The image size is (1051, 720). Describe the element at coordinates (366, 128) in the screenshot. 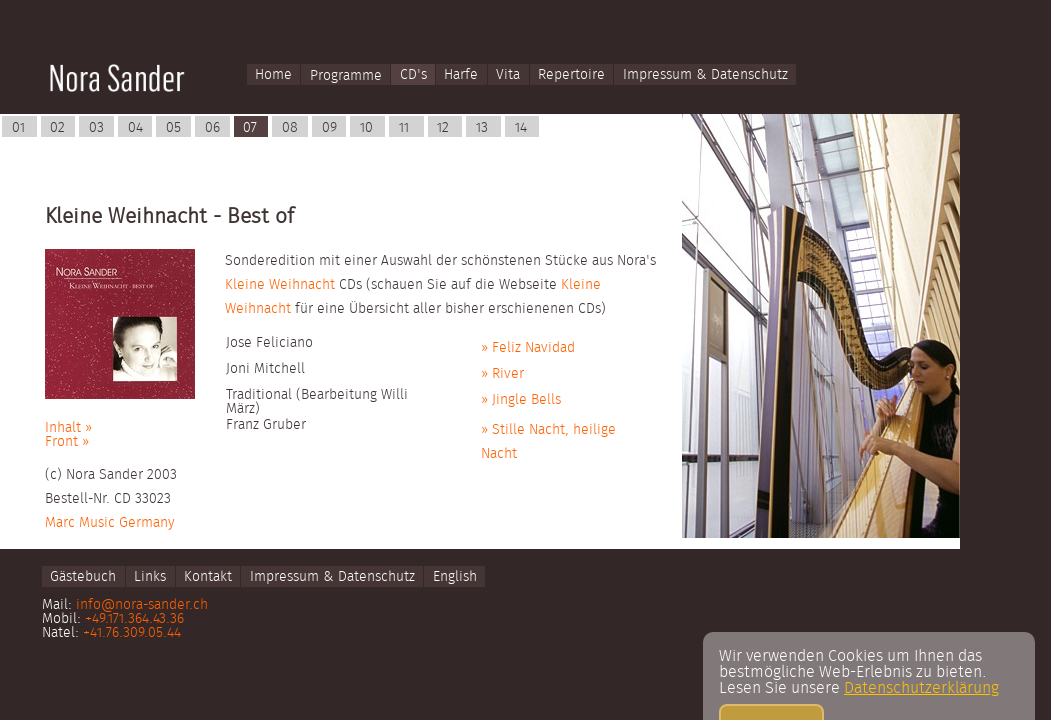

I see `10` at that location.